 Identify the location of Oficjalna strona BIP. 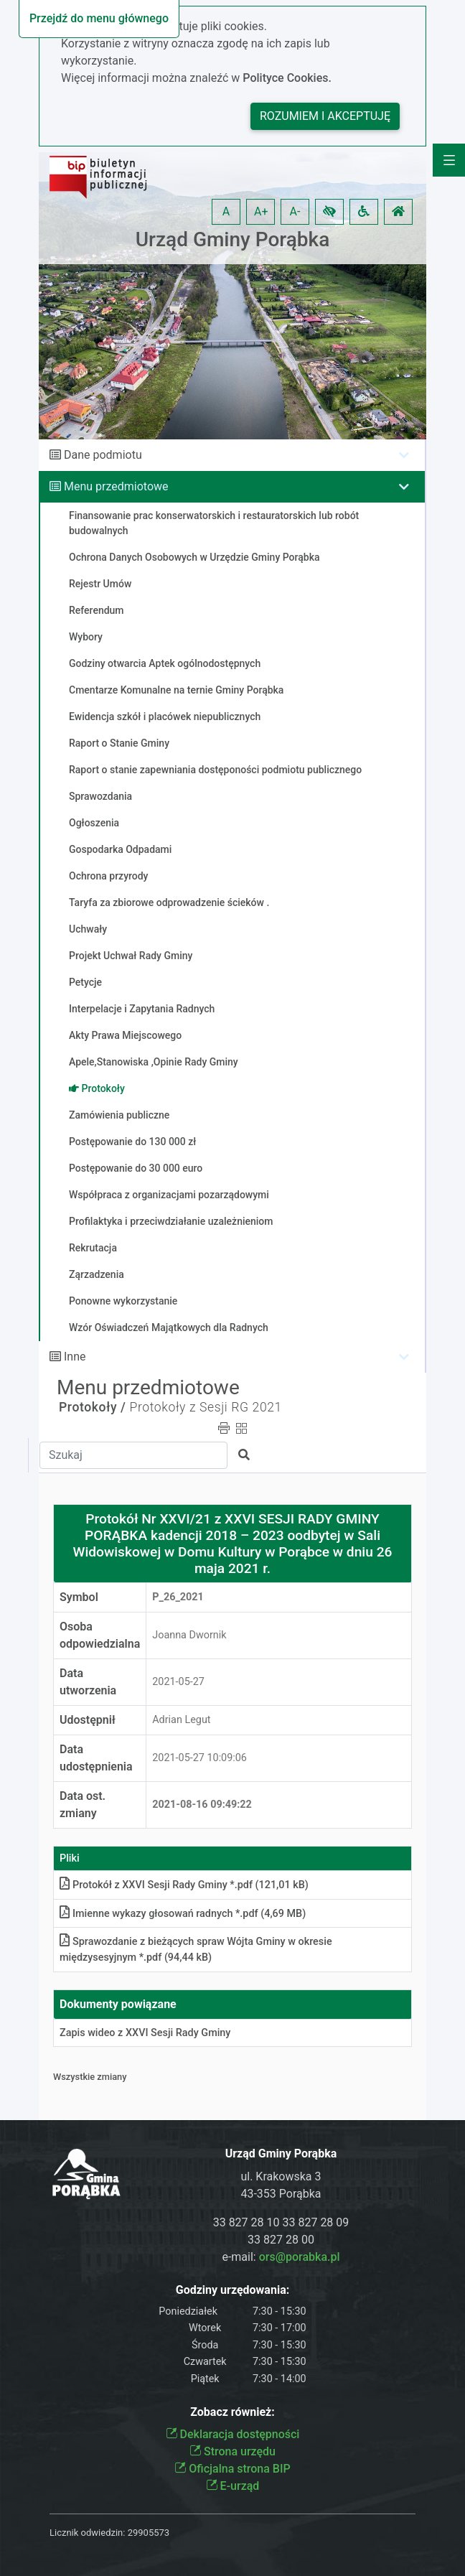
(232, 2468).